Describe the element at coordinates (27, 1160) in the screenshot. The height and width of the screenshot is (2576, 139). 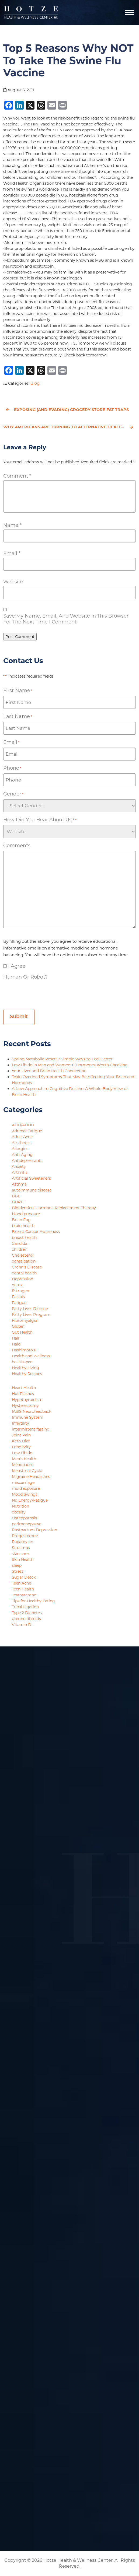
I see `Antidepressants` at that location.